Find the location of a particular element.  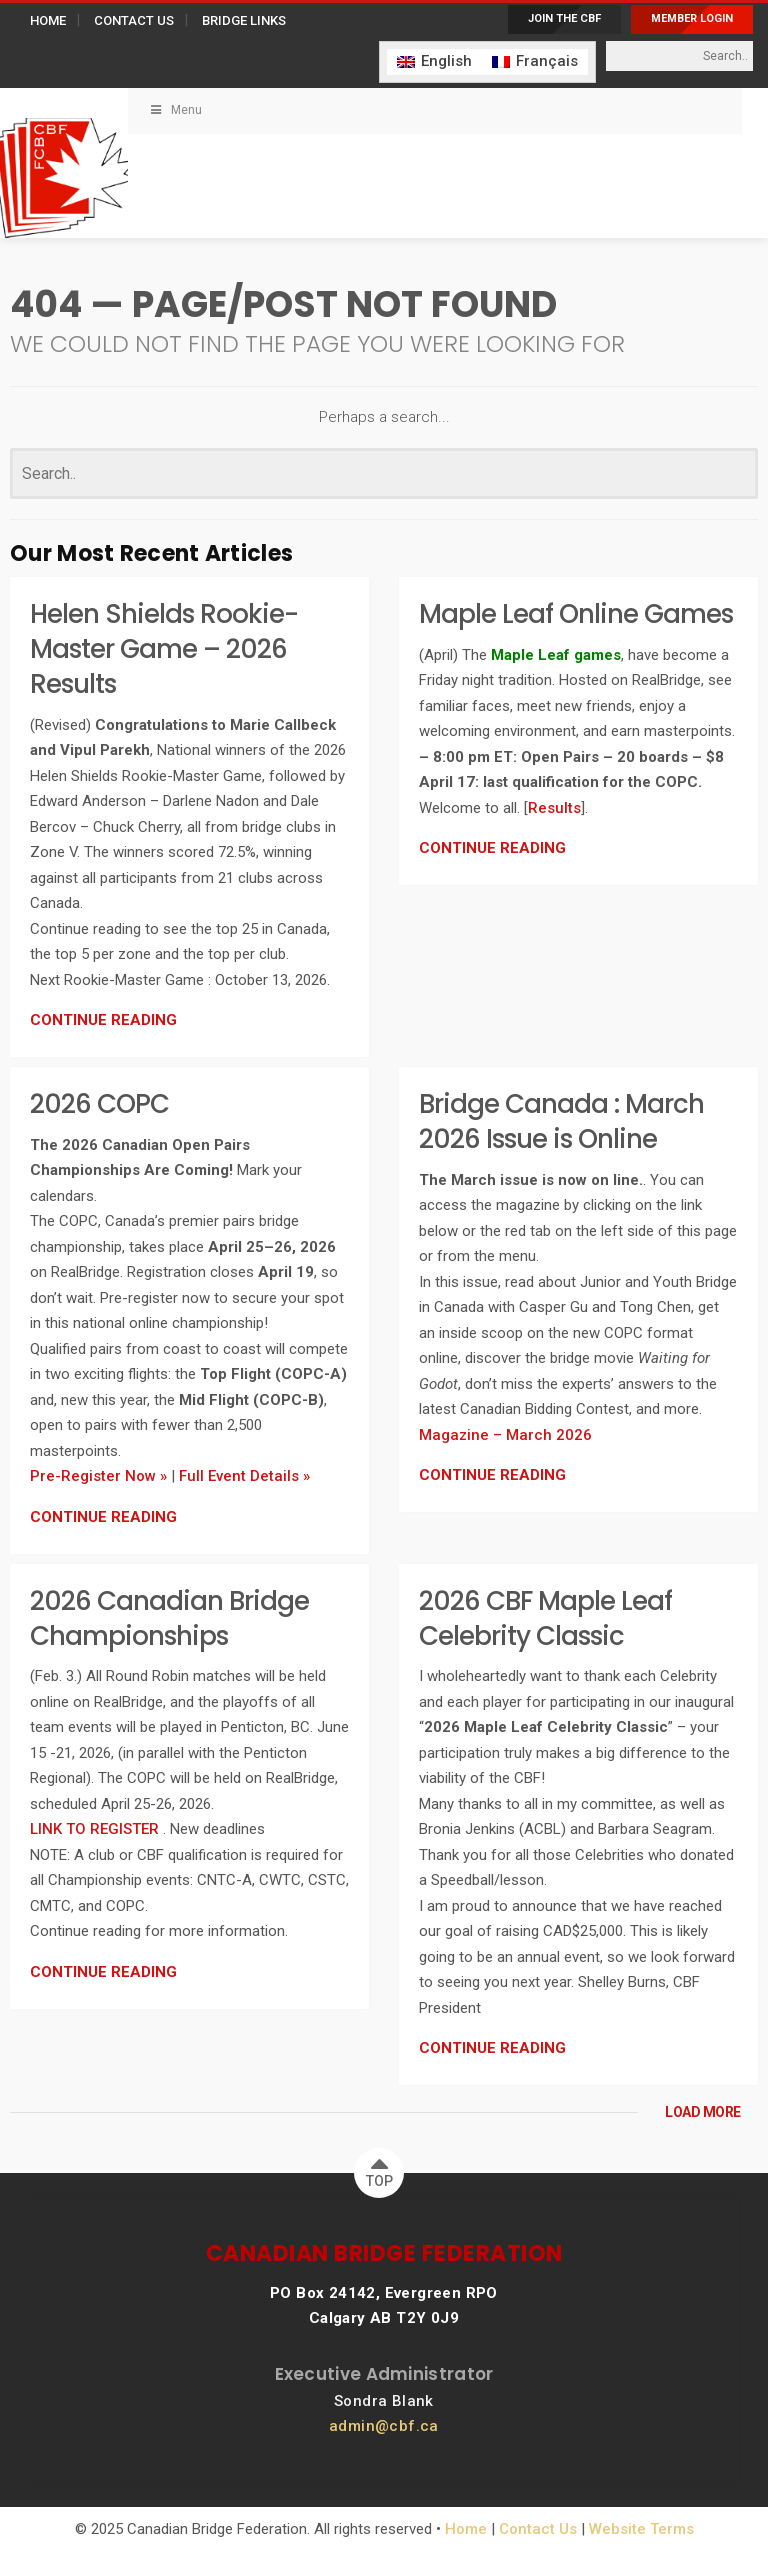

LINK TO REGISTER is located at coordinates (96, 1829).